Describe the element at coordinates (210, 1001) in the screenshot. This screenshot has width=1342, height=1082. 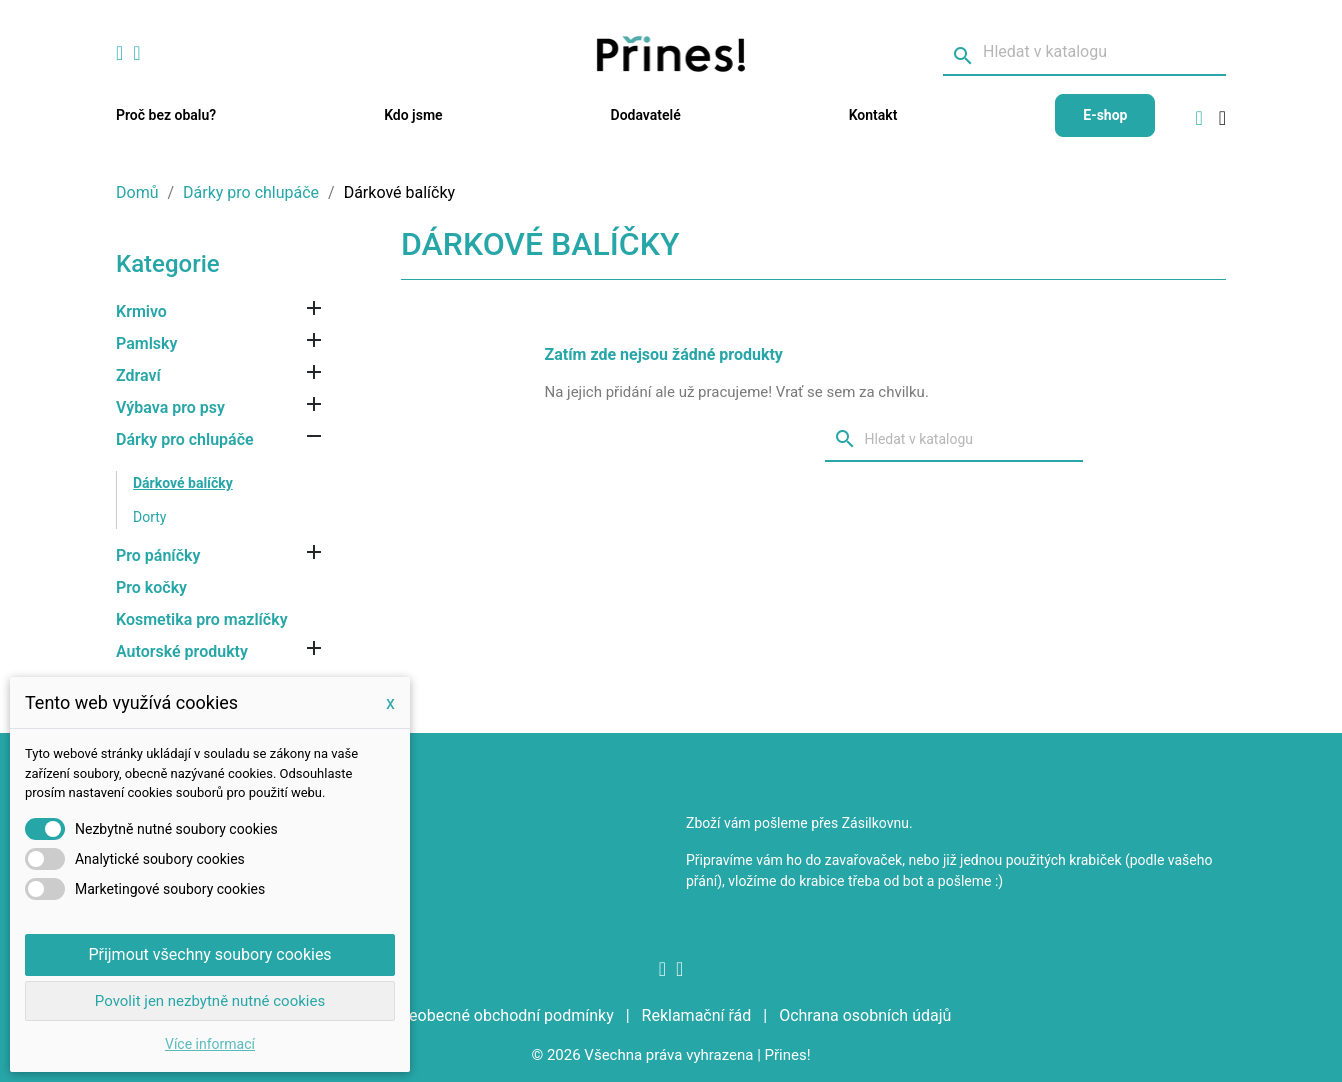
I see `Povolit jen nezbytně nutné cookies` at that location.